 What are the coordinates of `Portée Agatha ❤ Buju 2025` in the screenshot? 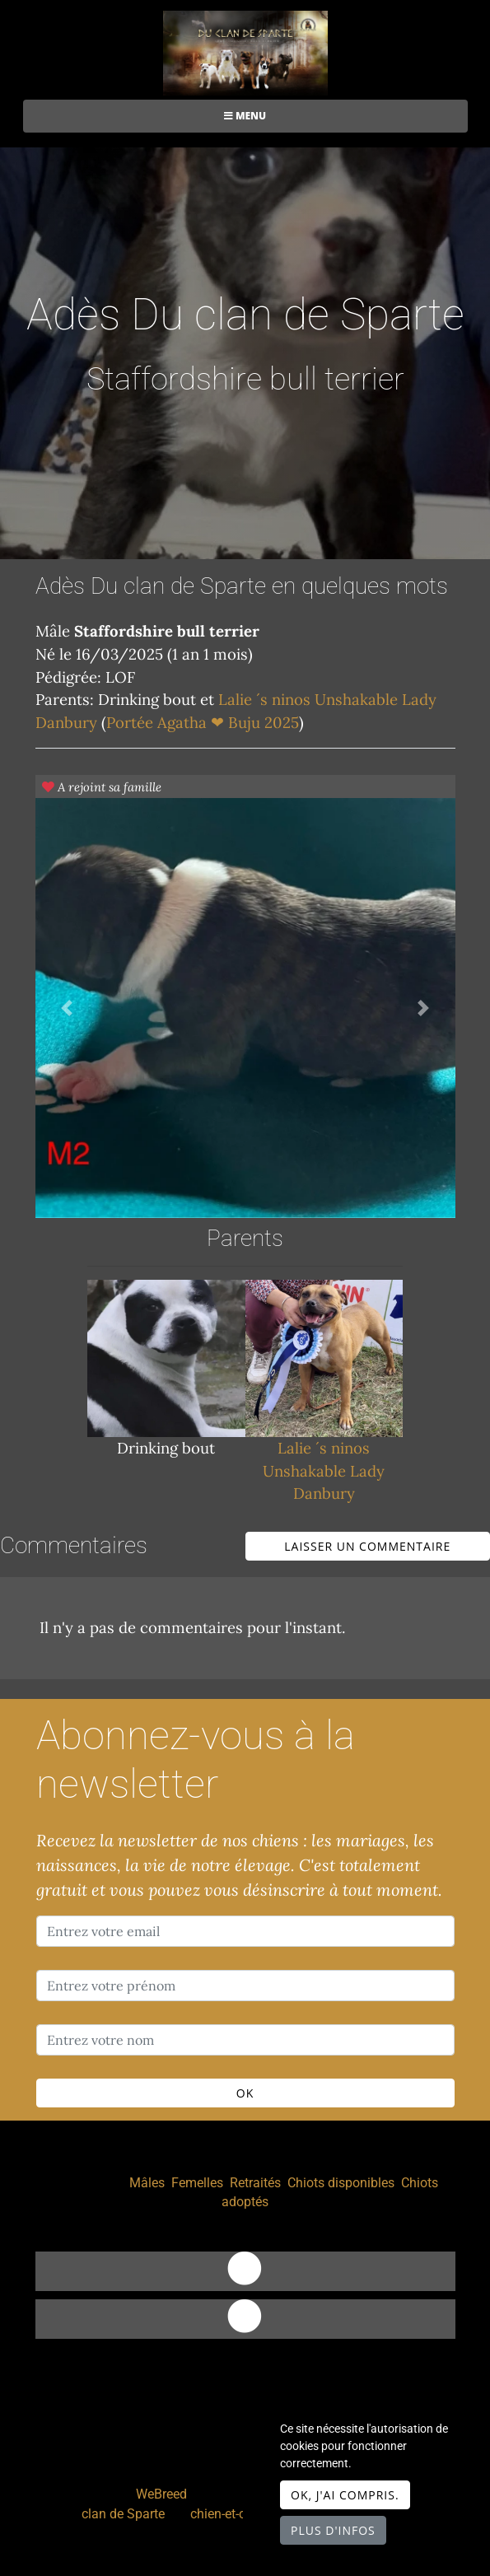 It's located at (202, 722).